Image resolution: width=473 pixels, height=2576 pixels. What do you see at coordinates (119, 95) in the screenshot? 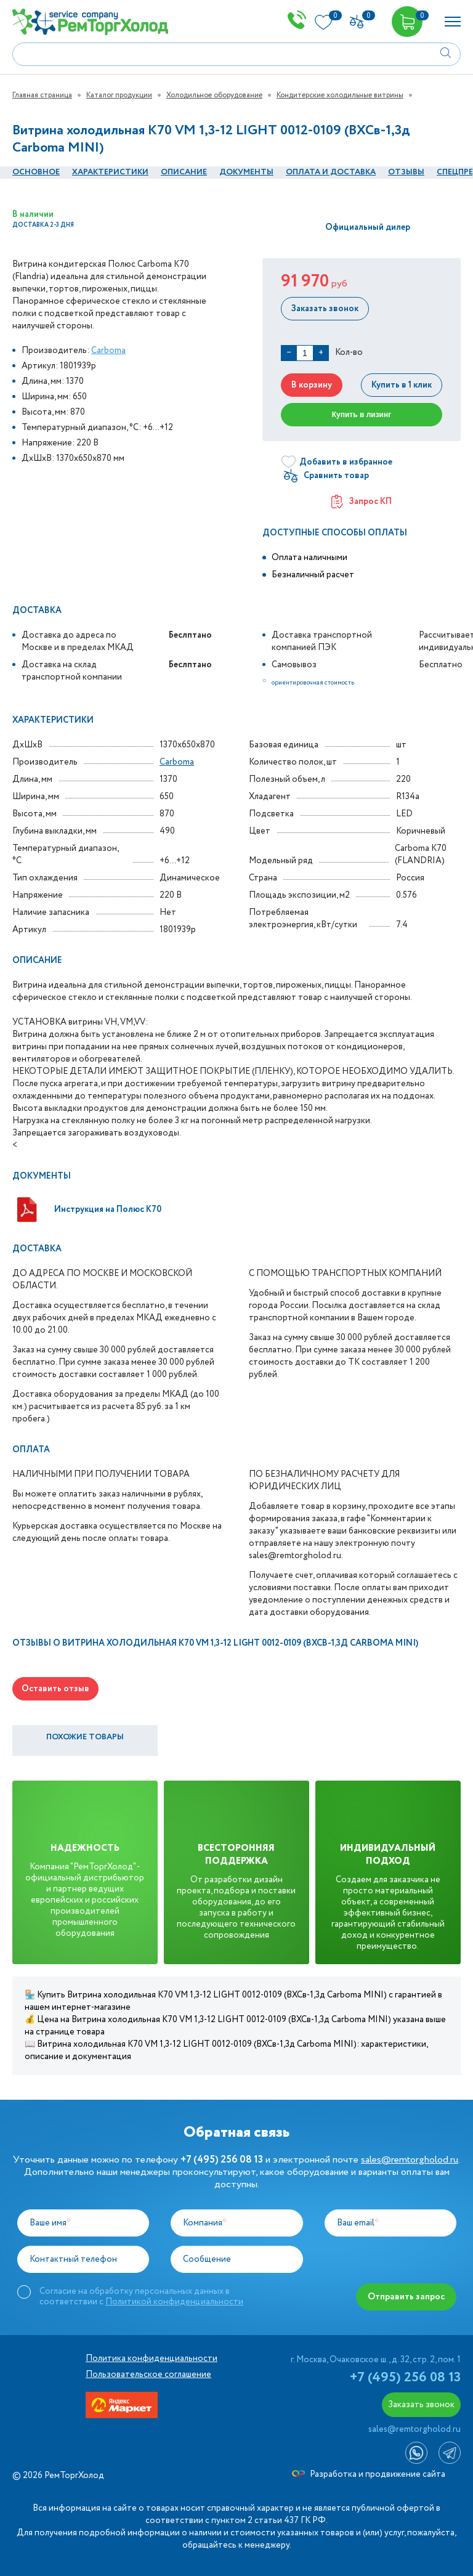
I see `Каталог продукции` at bounding box center [119, 95].